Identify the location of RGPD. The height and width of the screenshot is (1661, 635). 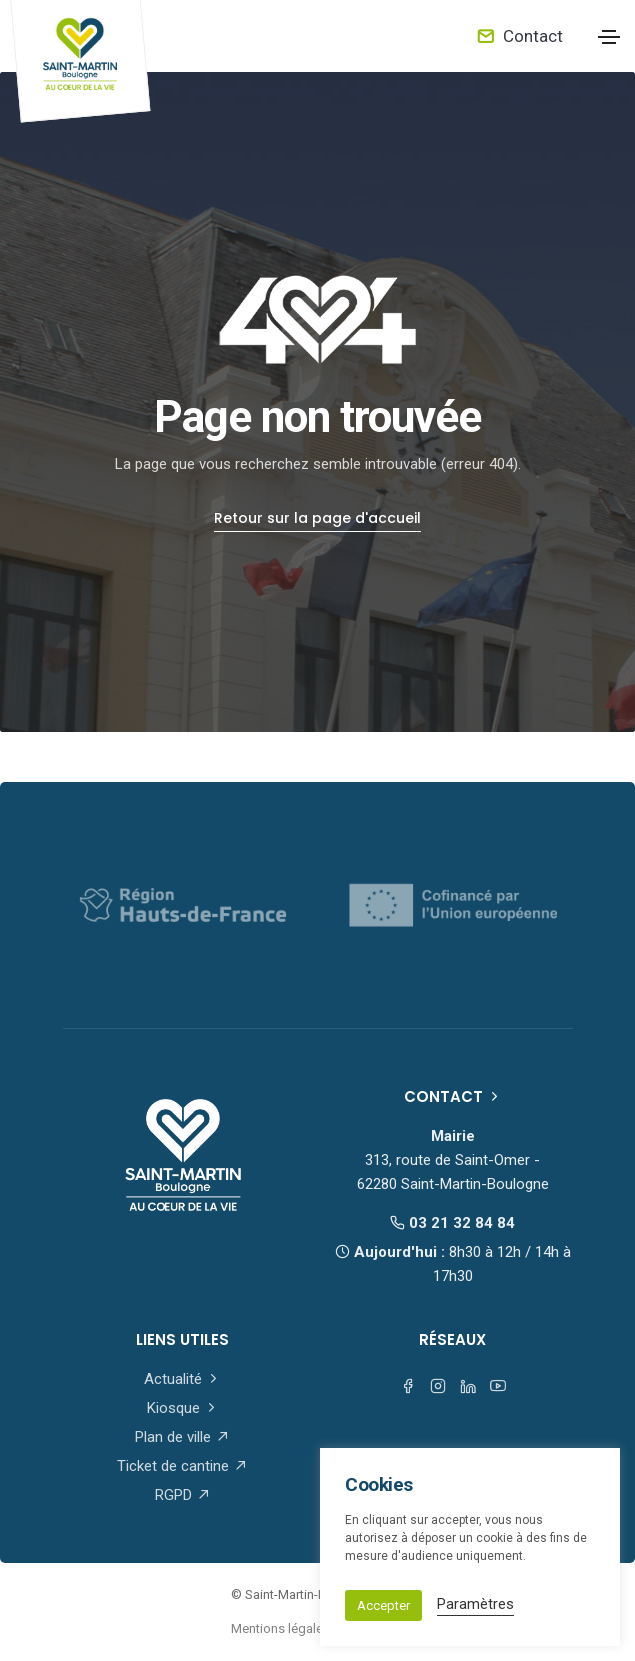
(183, 1495).